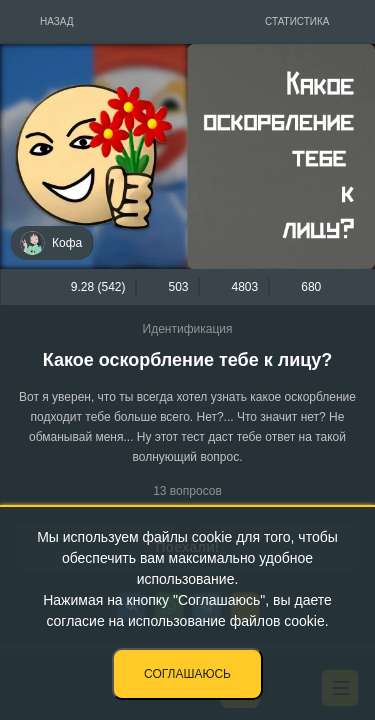 The height and width of the screenshot is (720, 375). I want to click on Статистика, so click(297, 21).